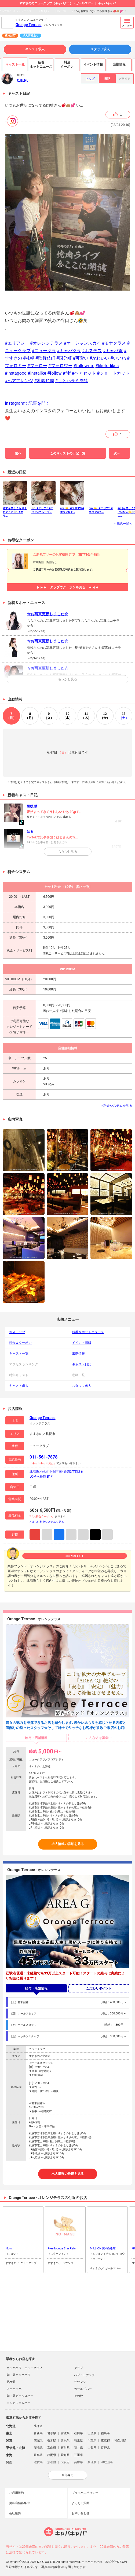 This screenshot has height=2576, width=135. What do you see at coordinates (99, 358) in the screenshot?
I see `#かわいい` at bounding box center [99, 358].